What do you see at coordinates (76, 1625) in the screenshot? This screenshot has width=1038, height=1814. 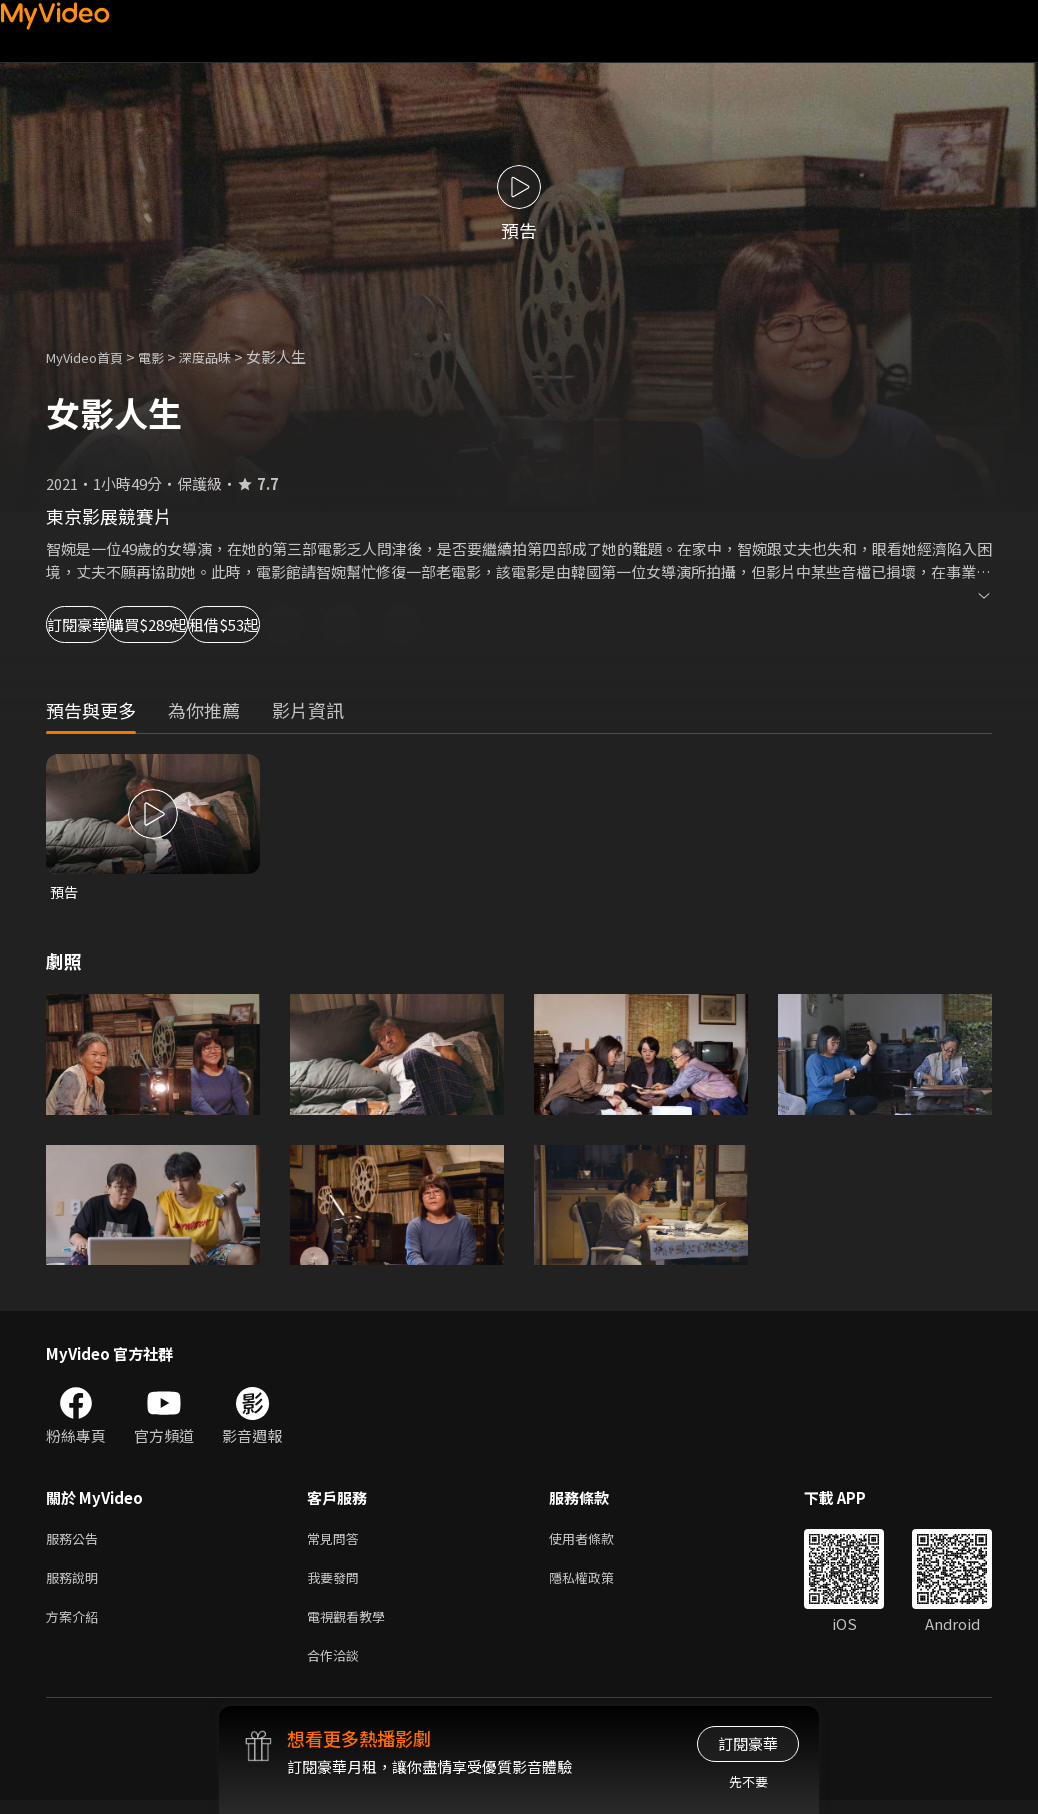 I see `方案介紹` at bounding box center [76, 1625].